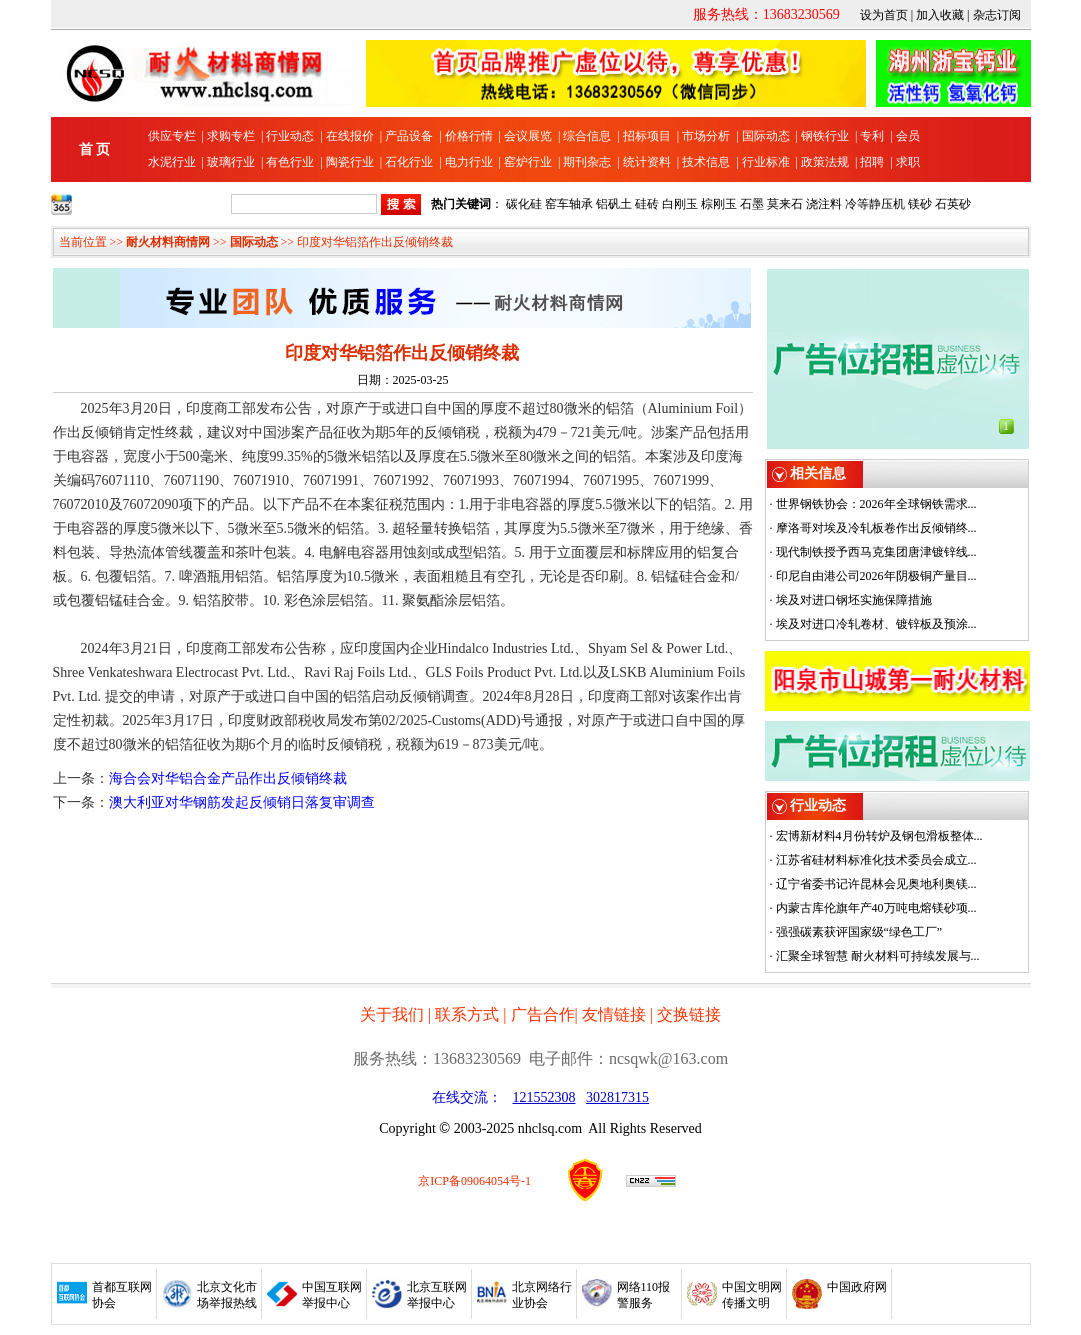 This screenshot has height=1335, width=1081. Describe the element at coordinates (876, 908) in the screenshot. I see `内蒙古库伦旗年产40万吨电熔镁砂项...` at that location.